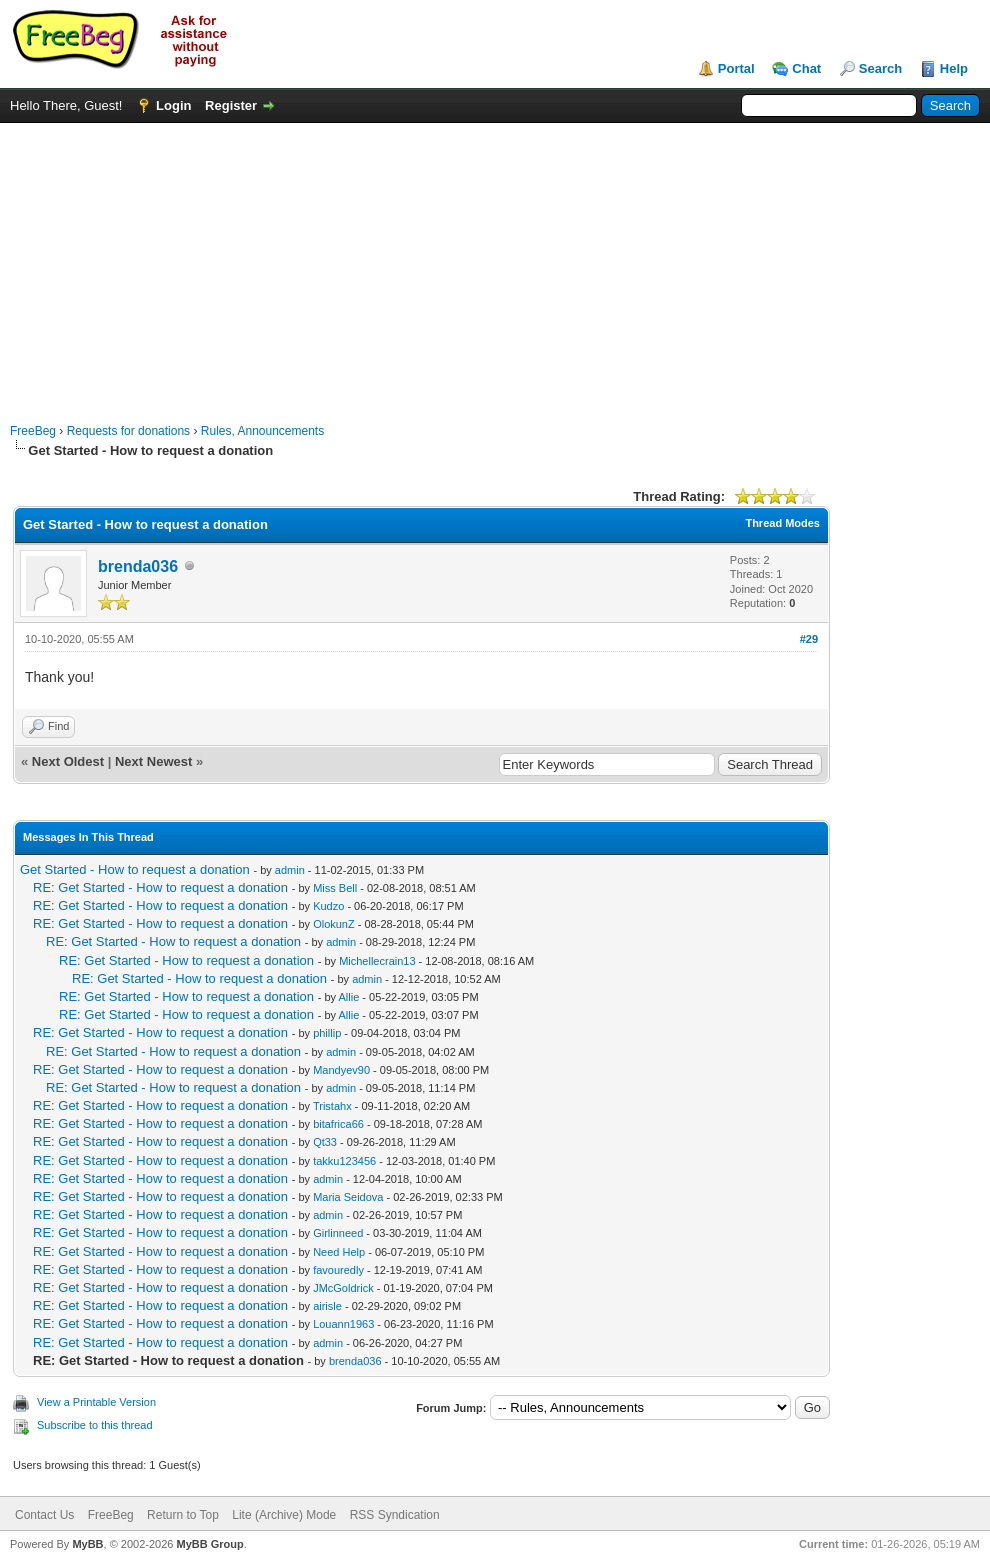 Image resolution: width=990 pixels, height=1565 pixels. I want to click on Kudzo, so click(328, 906).